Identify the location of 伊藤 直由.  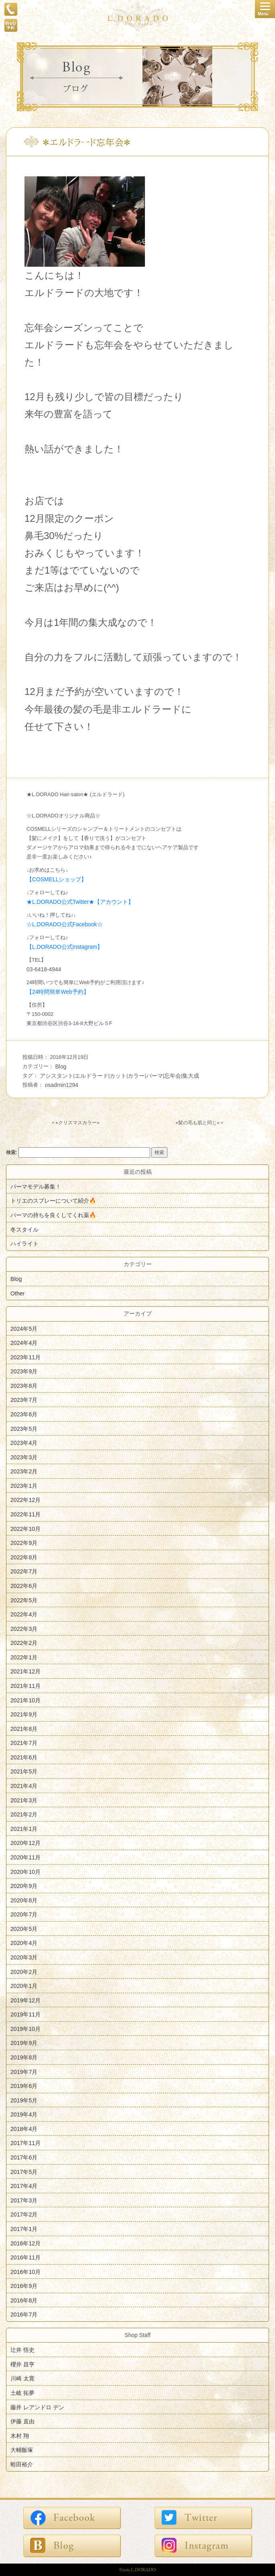
(22, 2421).